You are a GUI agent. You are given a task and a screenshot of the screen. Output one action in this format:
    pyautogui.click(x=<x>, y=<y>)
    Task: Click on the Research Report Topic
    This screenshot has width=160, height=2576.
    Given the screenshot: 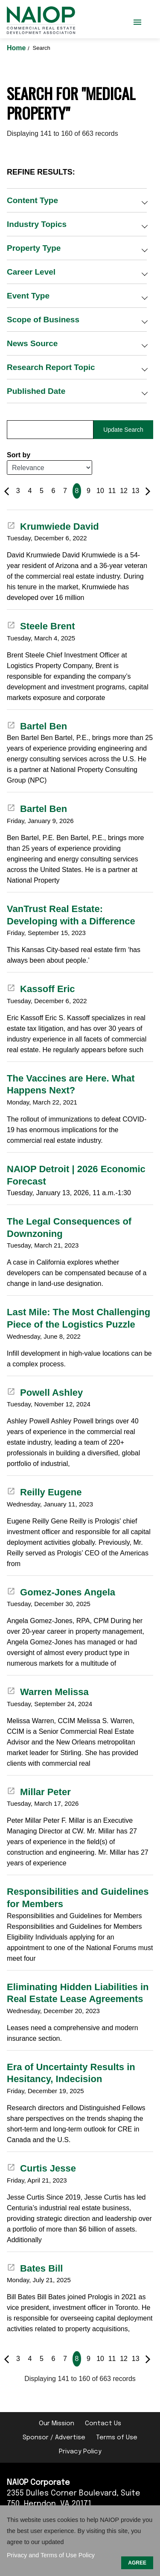 What is the action you would take?
    pyautogui.click(x=51, y=367)
    